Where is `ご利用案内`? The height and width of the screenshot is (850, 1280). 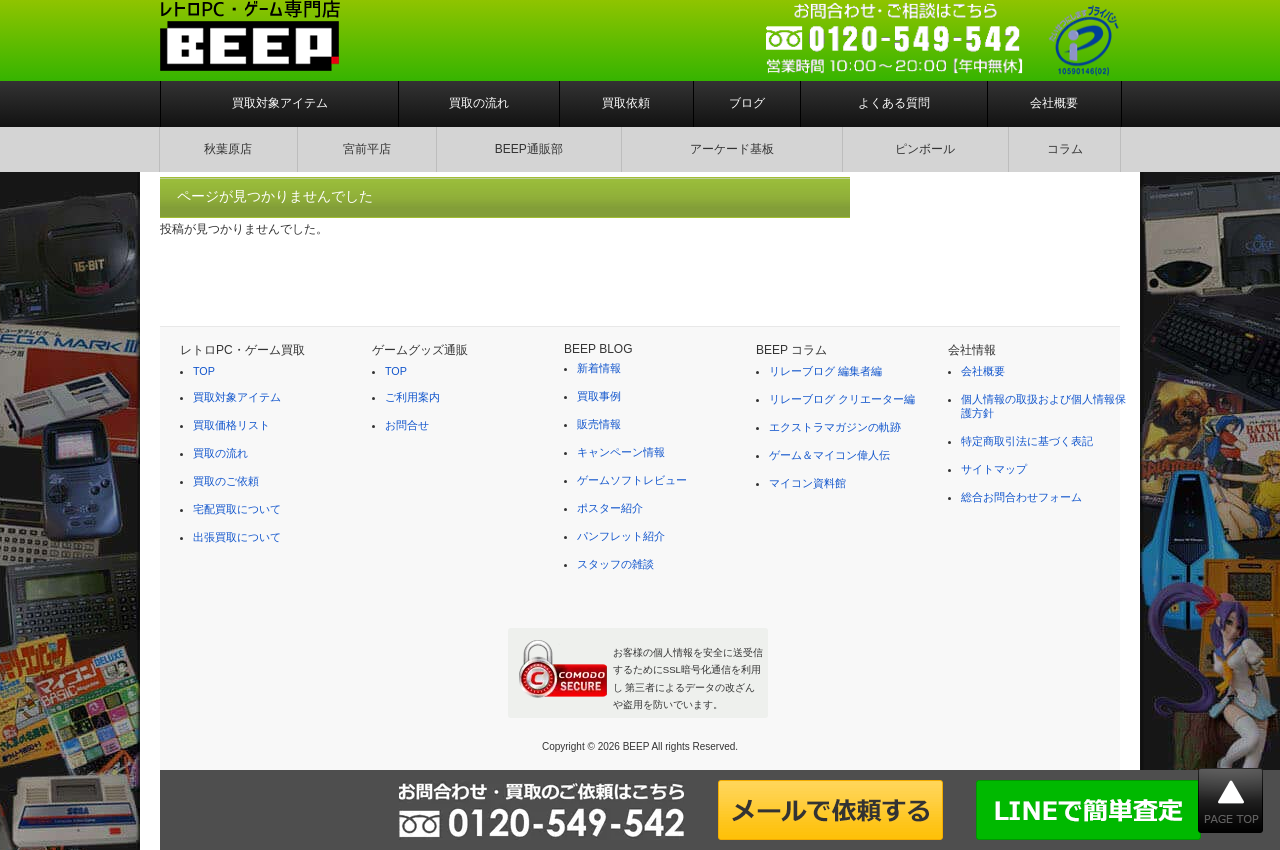 ご利用案内 is located at coordinates (412, 397).